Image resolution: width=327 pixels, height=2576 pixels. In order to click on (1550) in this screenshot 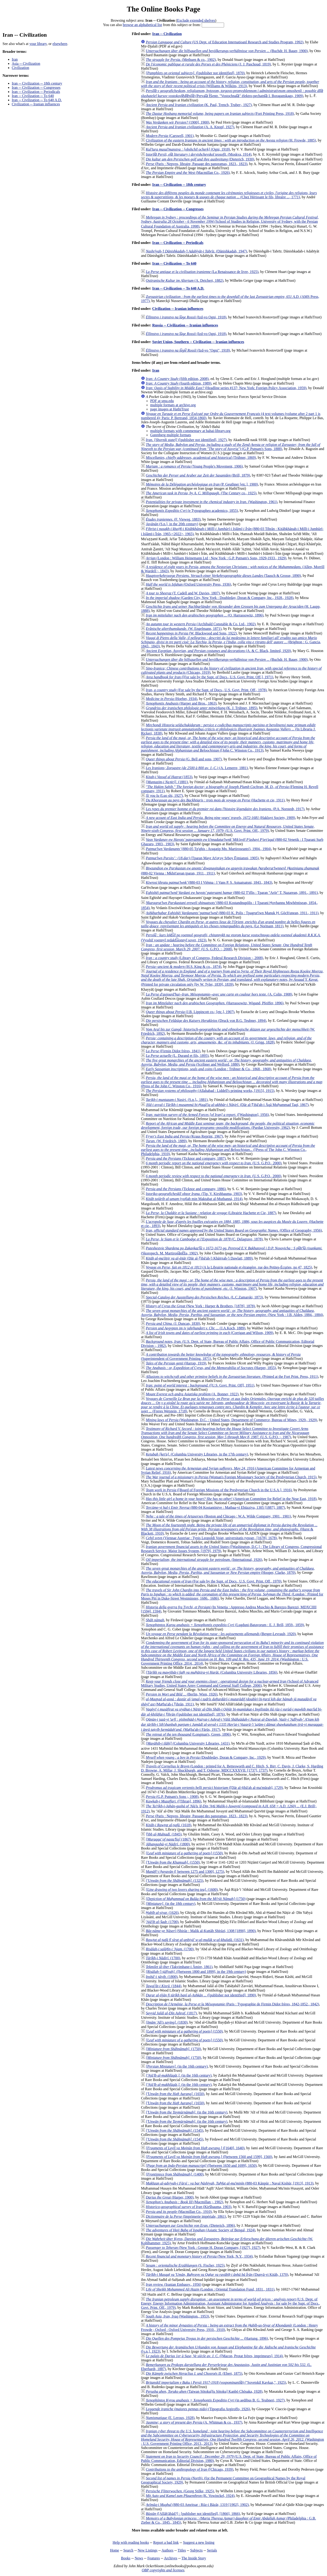, I will do `click(184, 1853)`.